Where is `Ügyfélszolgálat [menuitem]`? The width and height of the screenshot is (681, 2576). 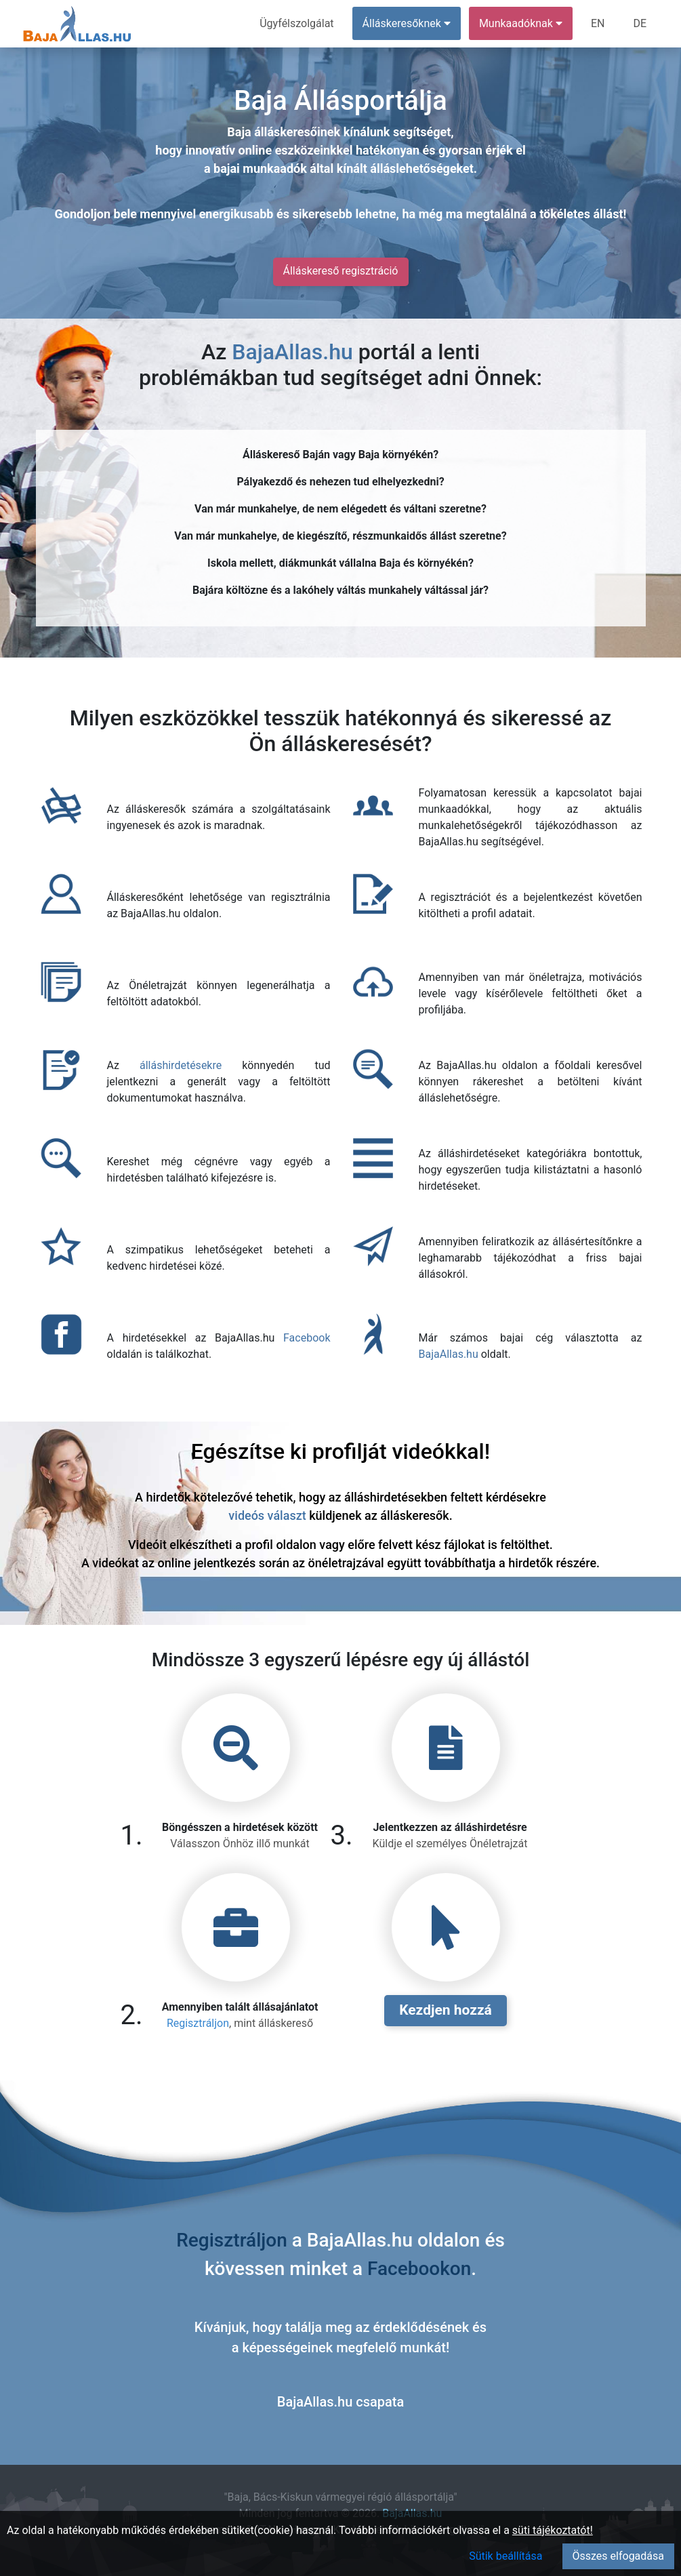 Ügyfélszolgálat [menuitem] is located at coordinates (296, 23).